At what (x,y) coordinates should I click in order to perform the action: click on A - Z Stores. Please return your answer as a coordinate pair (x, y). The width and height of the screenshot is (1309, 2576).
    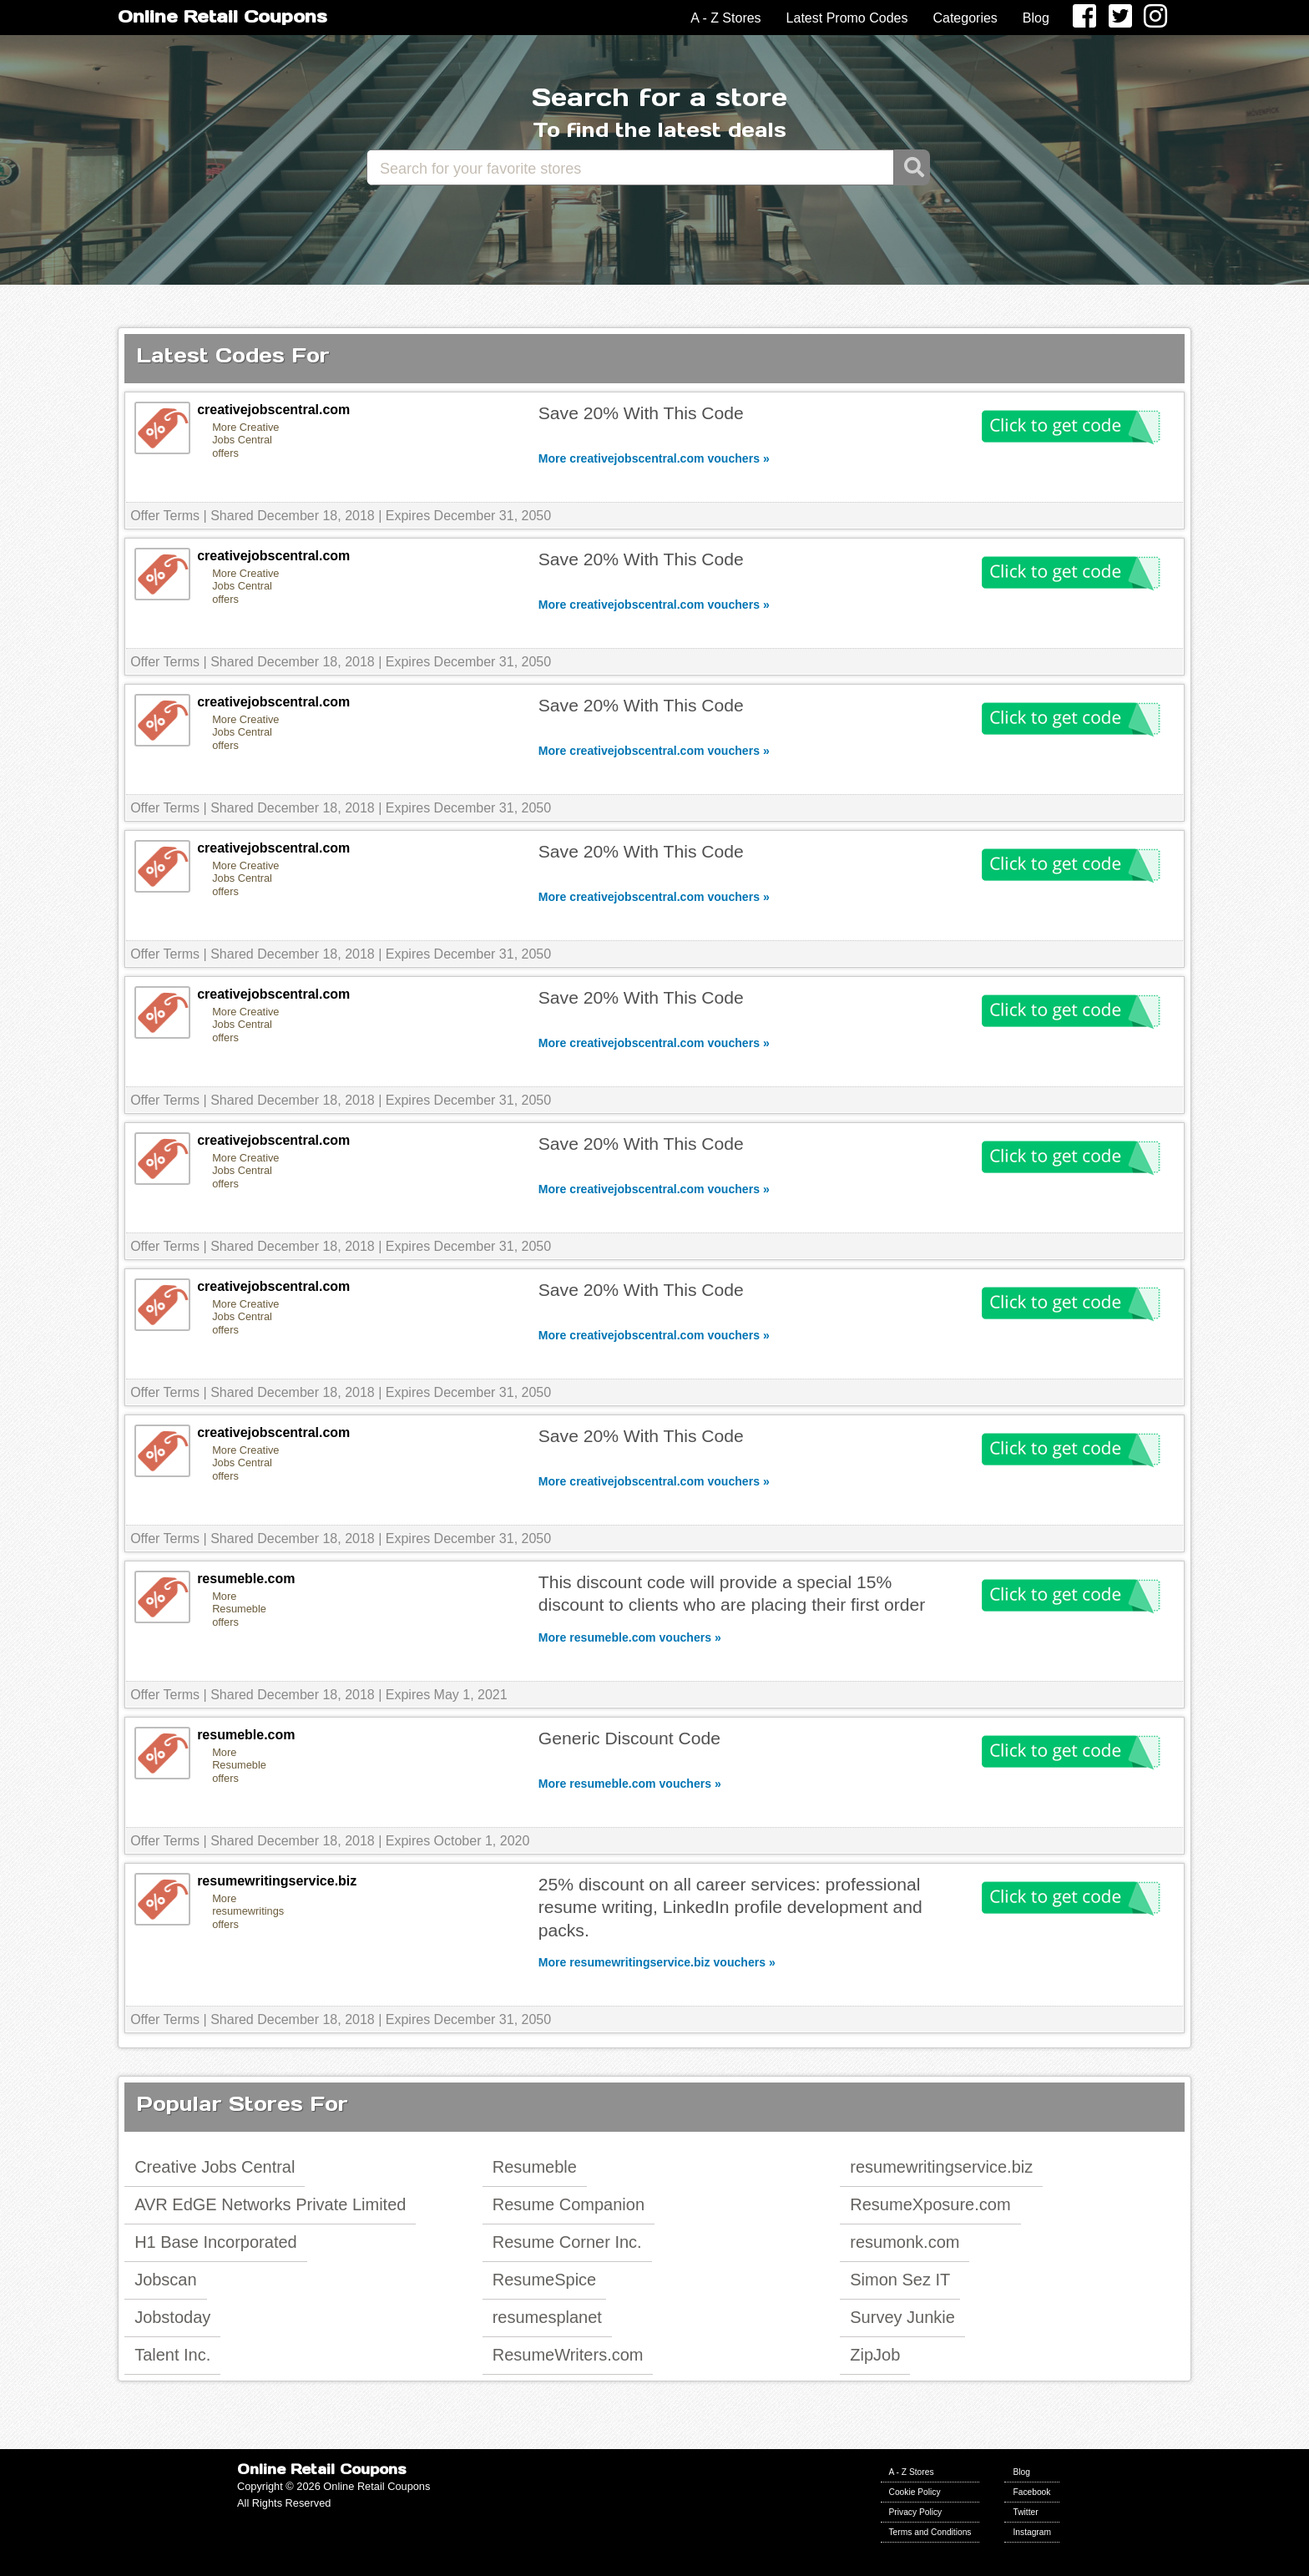
    Looking at the image, I should click on (725, 18).